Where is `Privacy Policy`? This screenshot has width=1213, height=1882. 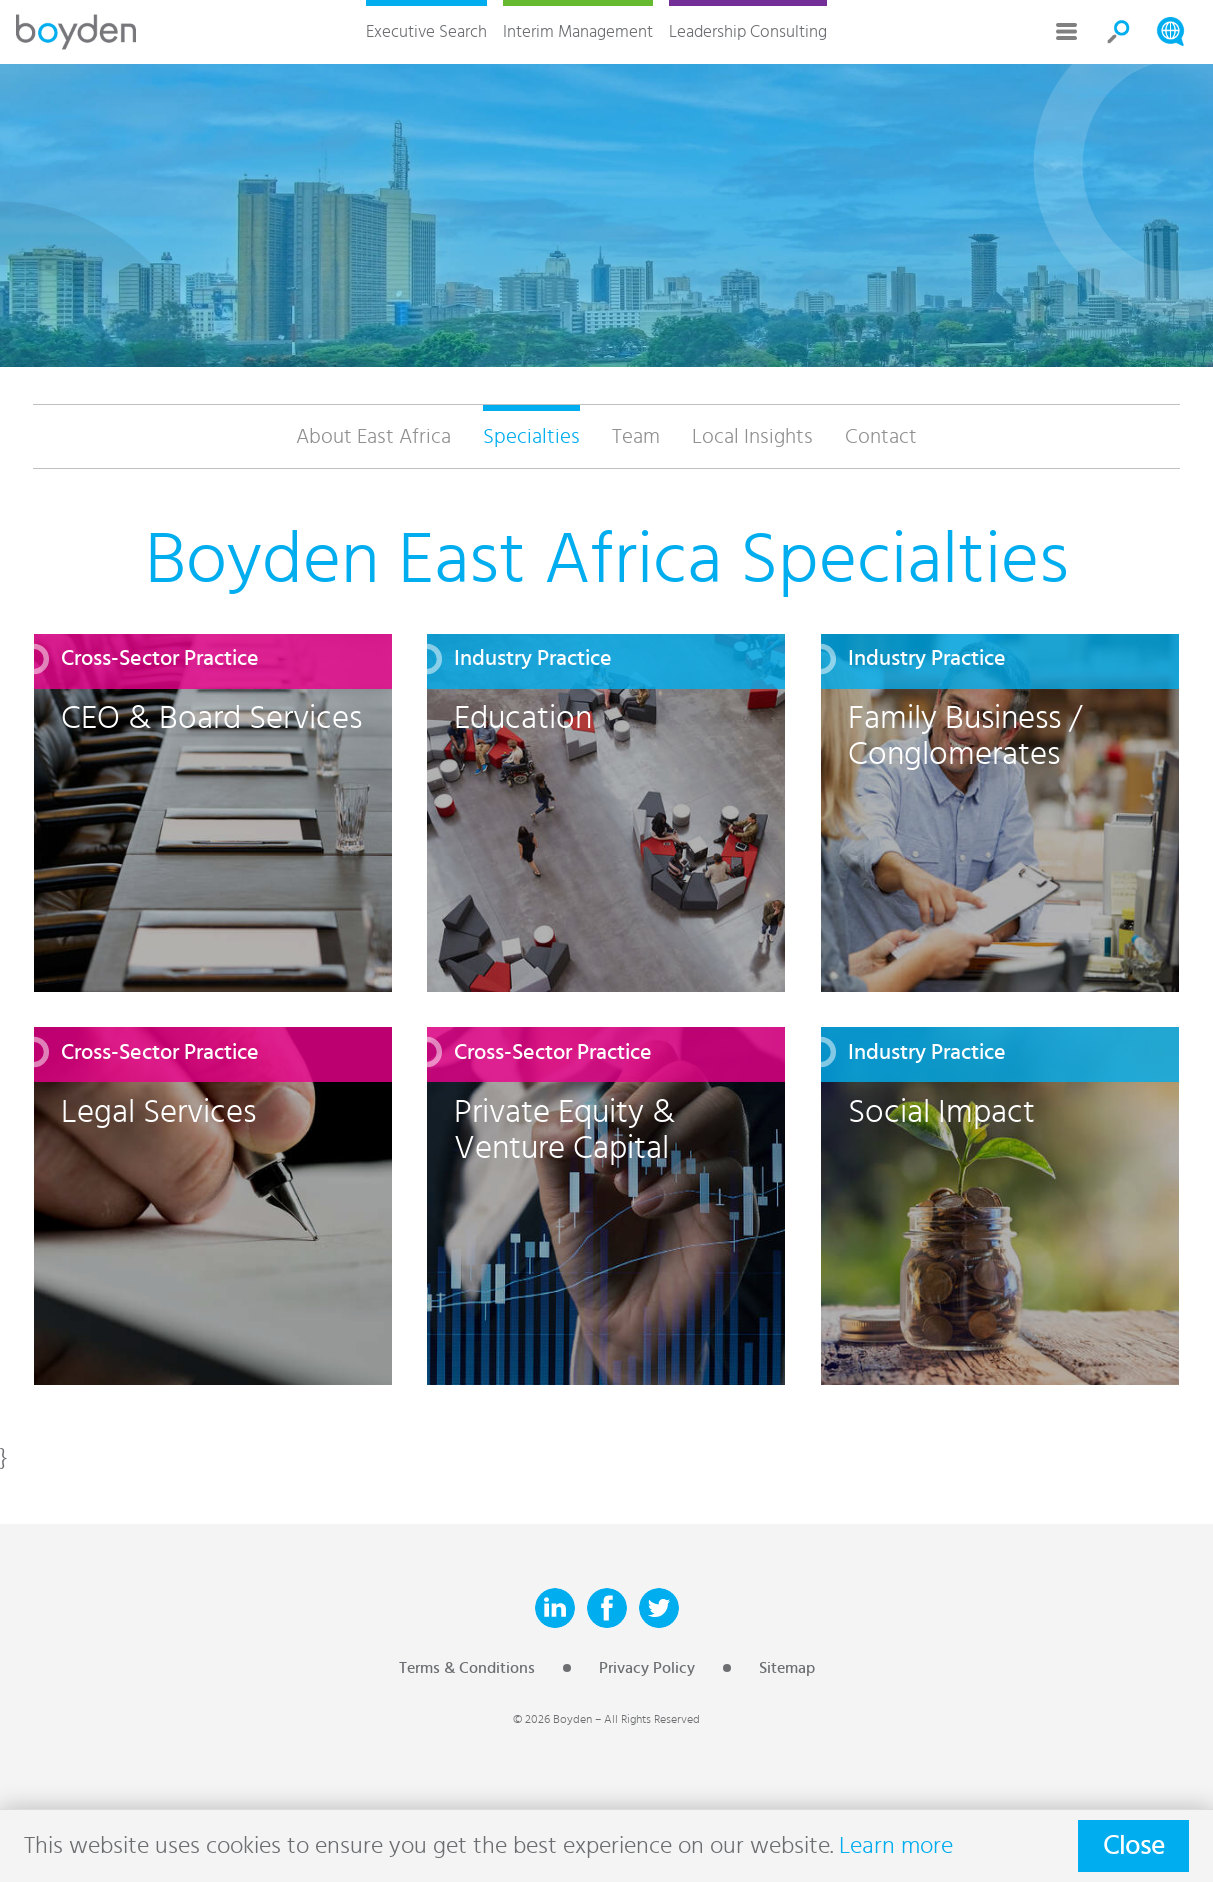
Privacy Policy is located at coordinates (647, 1668).